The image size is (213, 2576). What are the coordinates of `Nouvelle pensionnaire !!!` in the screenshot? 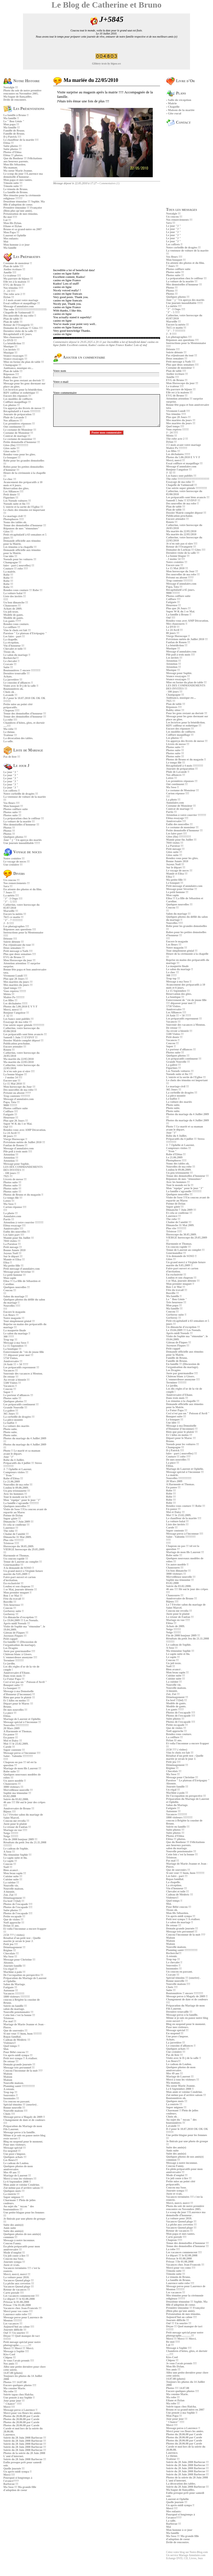 It's located at (18, 2012).